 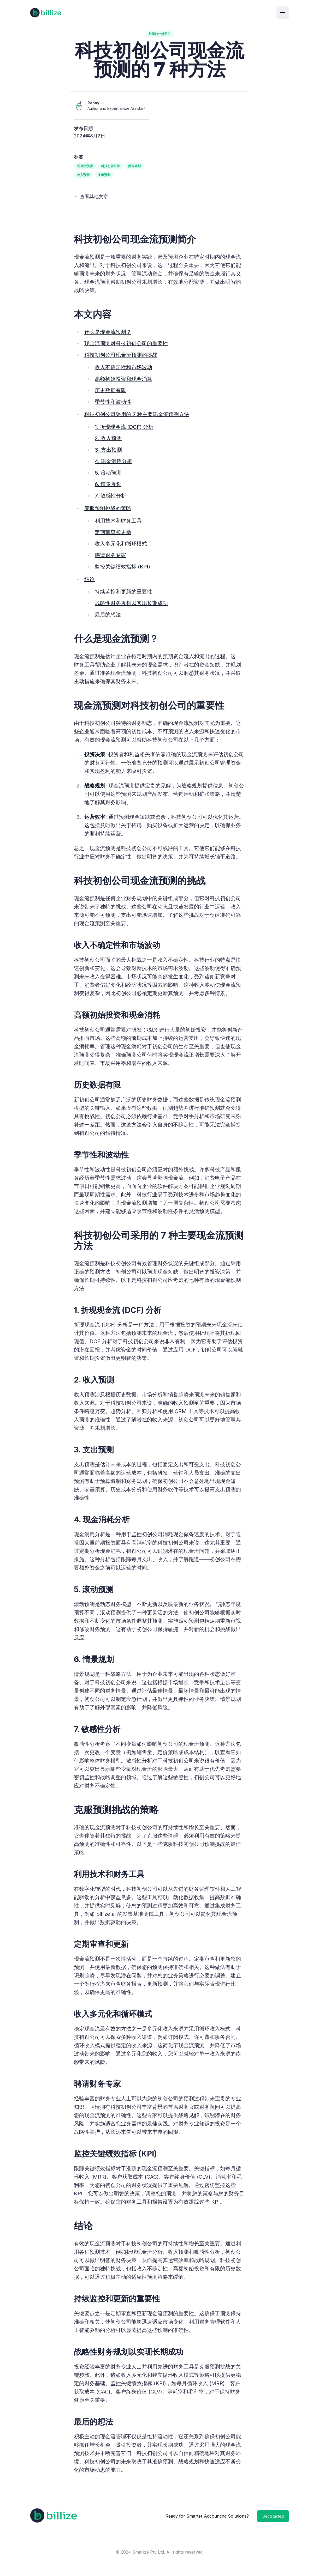 I want to click on 4. 现金消耗分析, so click(x=113, y=461).